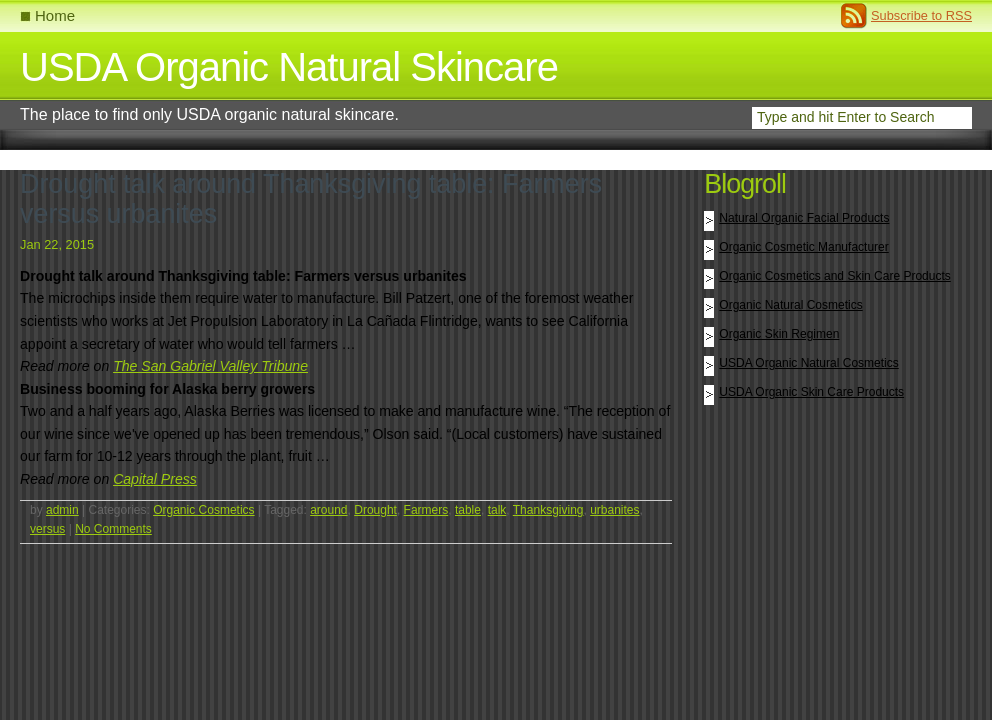 The height and width of the screenshot is (720, 992). What do you see at coordinates (497, 510) in the screenshot?
I see `talk` at bounding box center [497, 510].